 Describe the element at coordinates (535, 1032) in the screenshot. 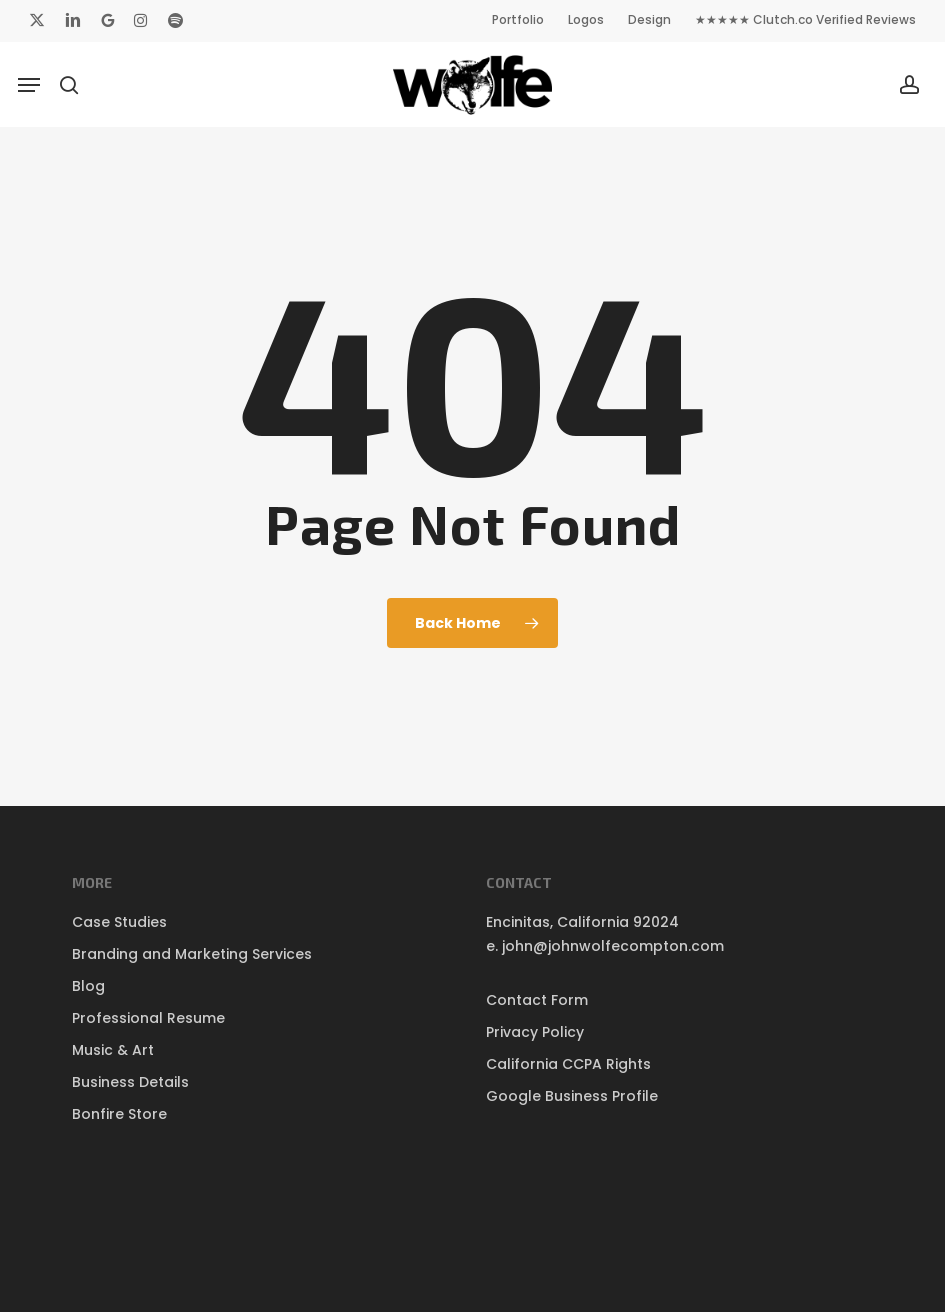

I see `Privacy Policy` at that location.